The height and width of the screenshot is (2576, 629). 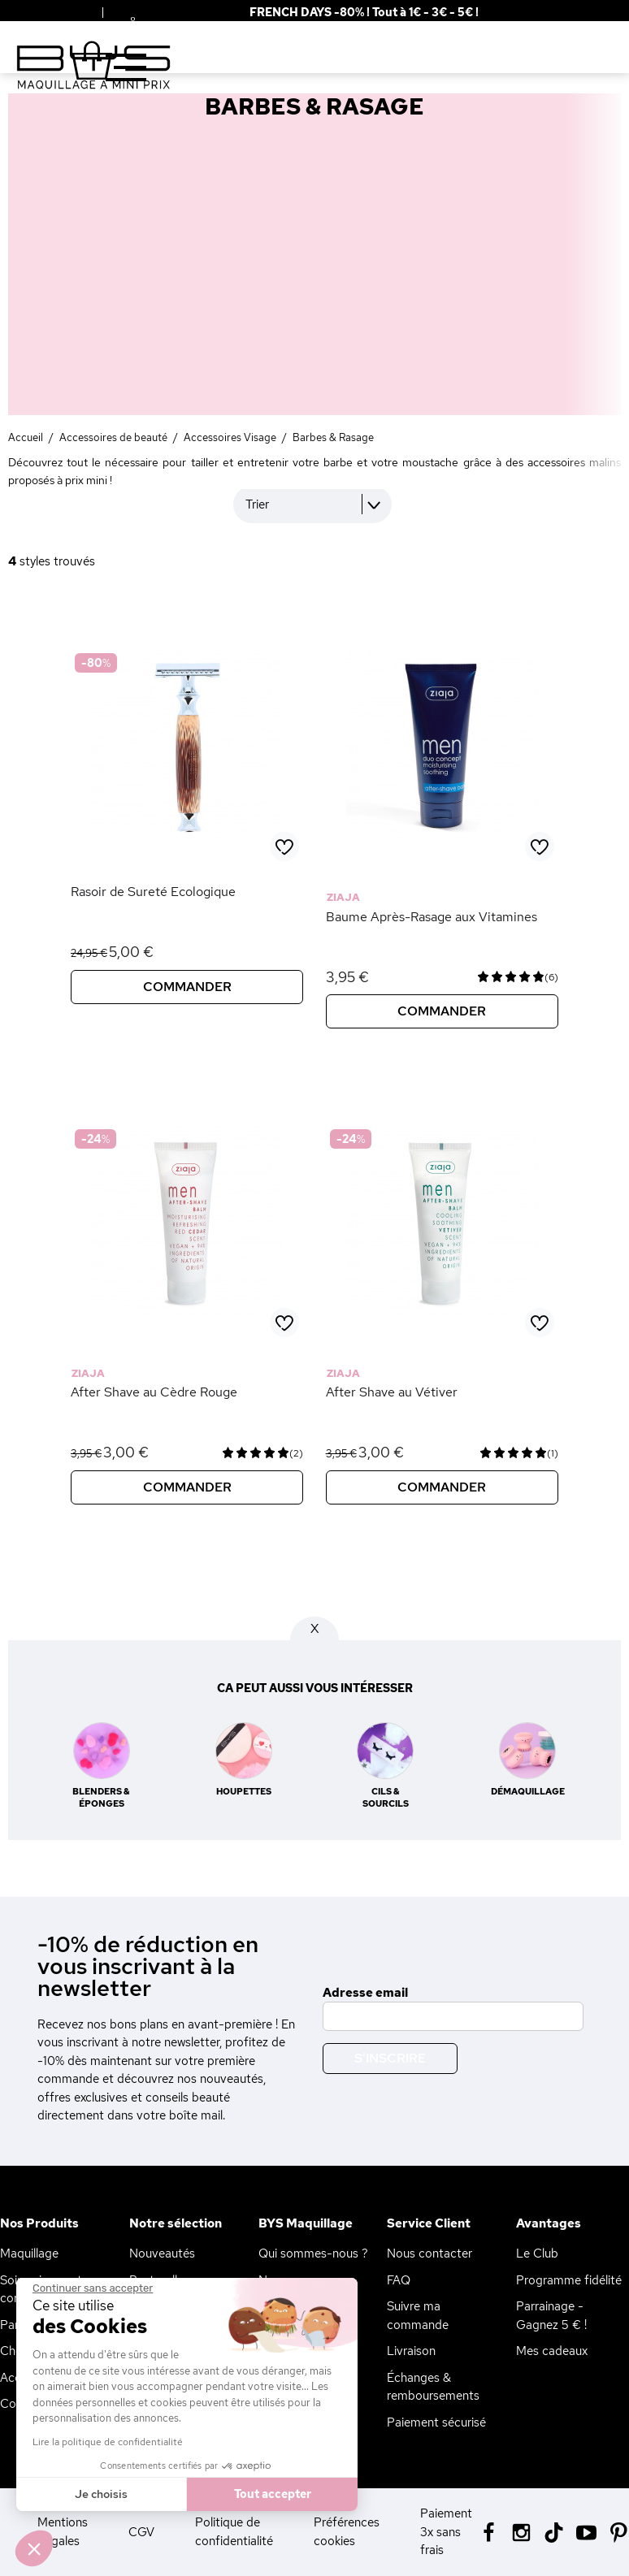 What do you see at coordinates (489, 2531) in the screenshot?
I see `[Facebook BYS]` at bounding box center [489, 2531].